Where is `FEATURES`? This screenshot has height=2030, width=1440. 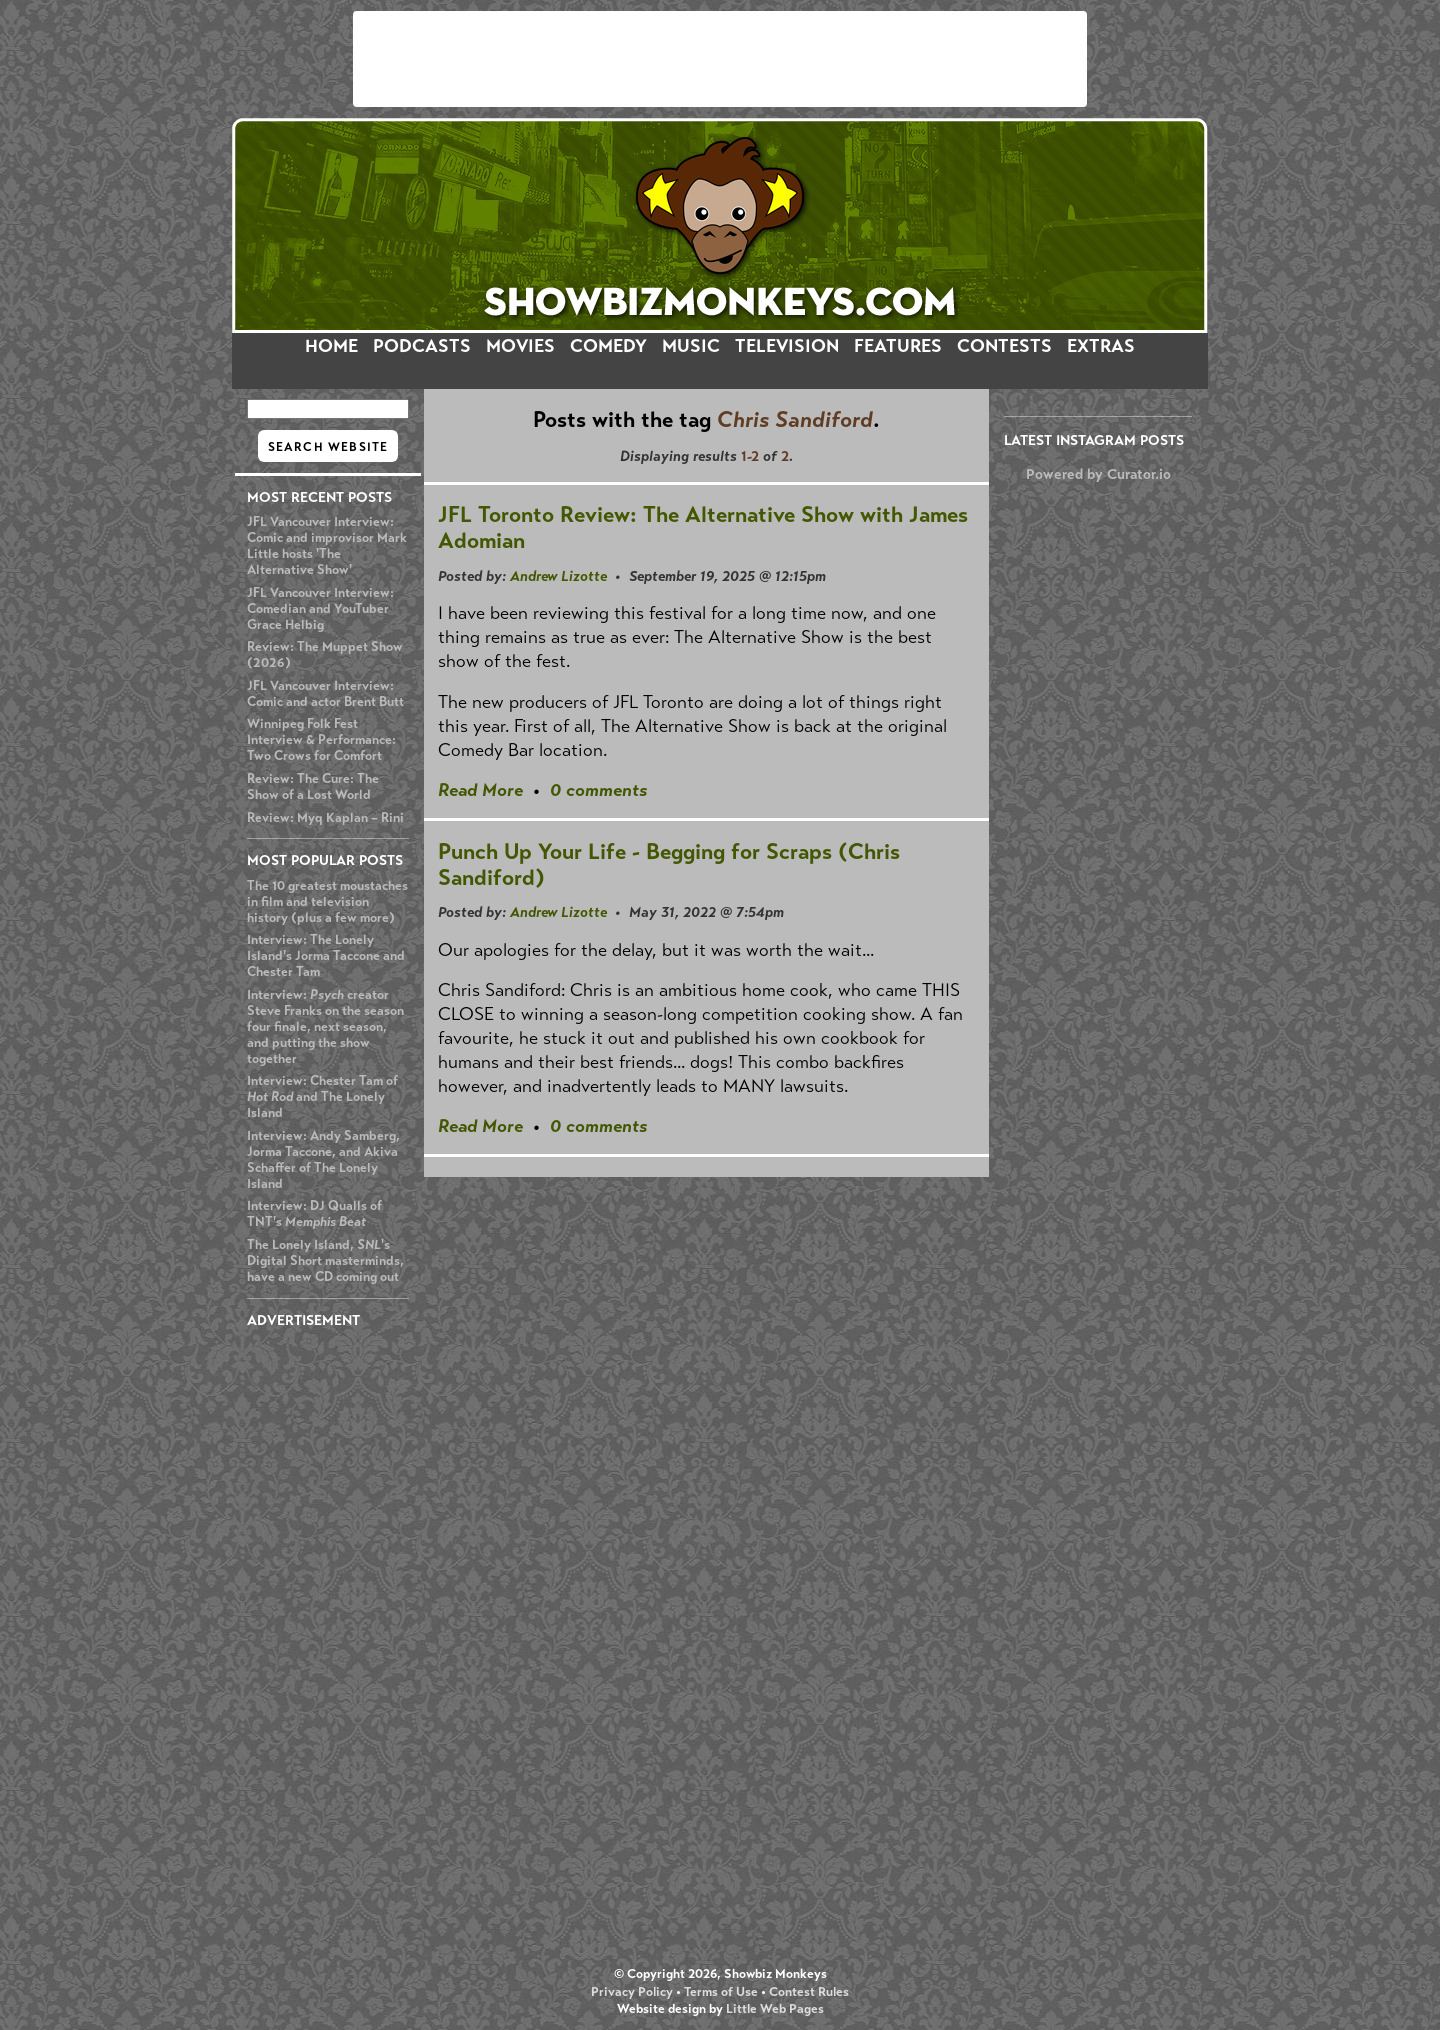 FEATURES is located at coordinates (898, 346).